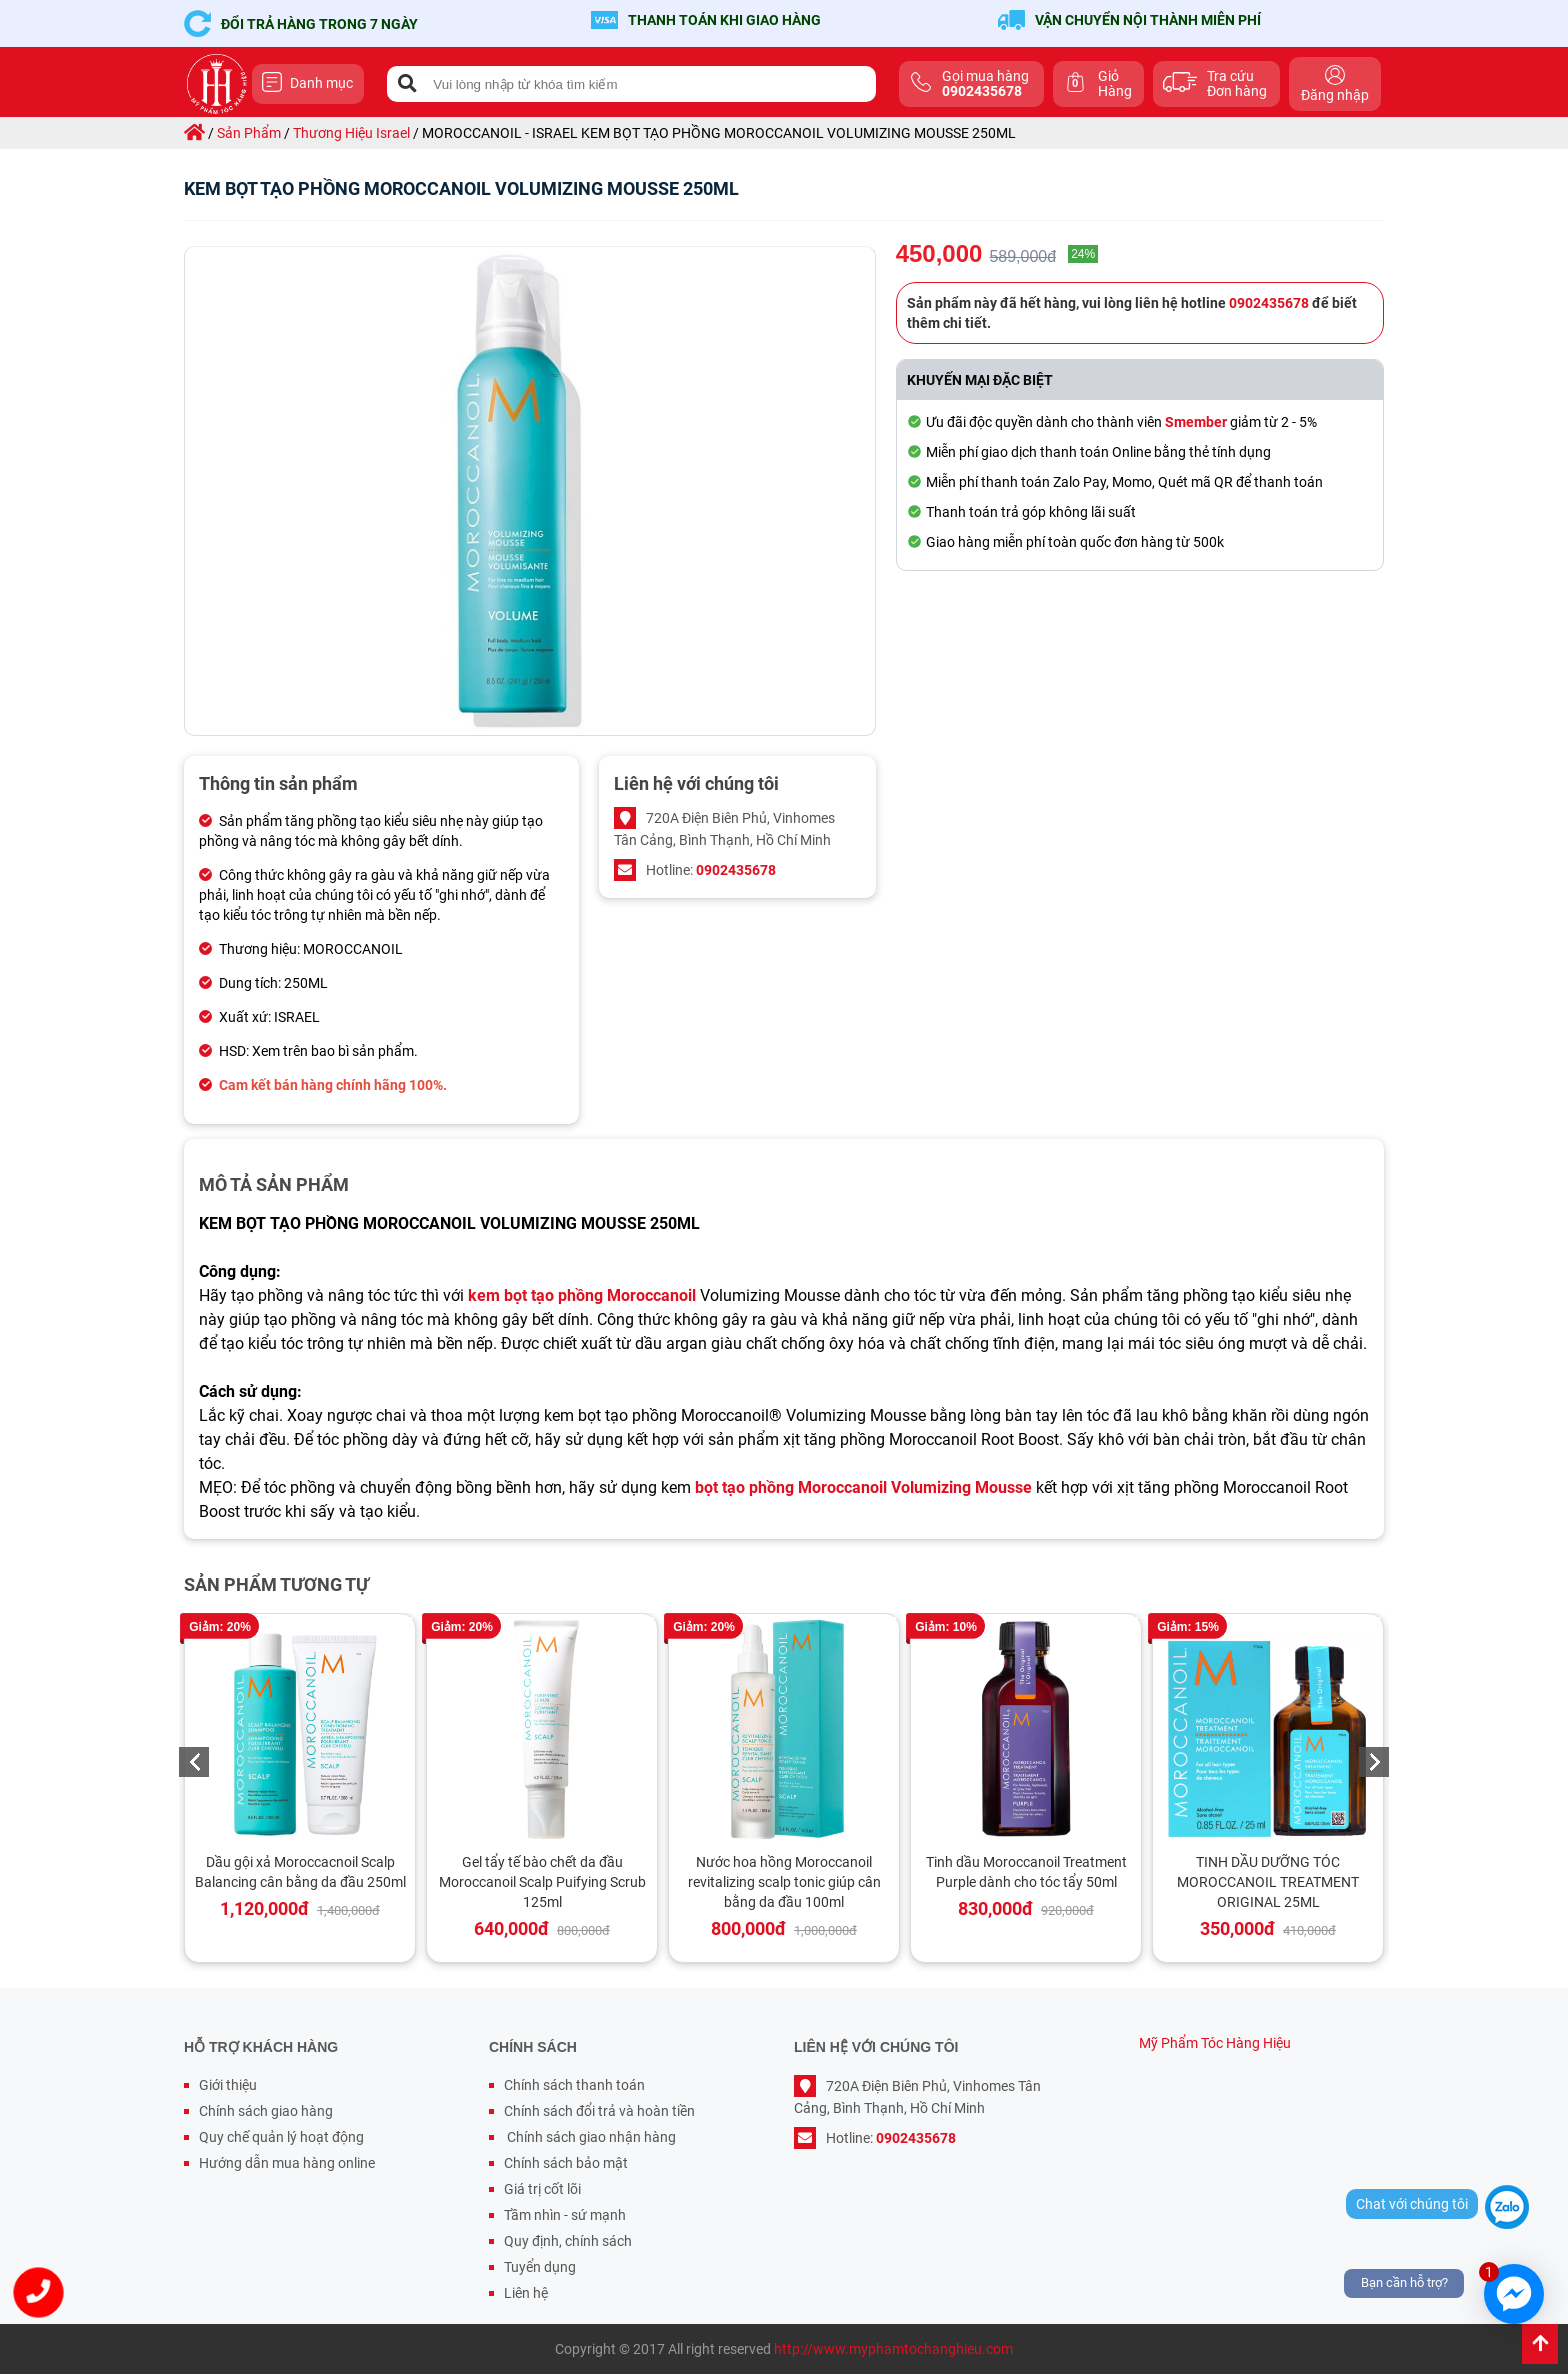 This screenshot has height=2374, width=1568. I want to click on Tuyển dụng, so click(540, 2267).